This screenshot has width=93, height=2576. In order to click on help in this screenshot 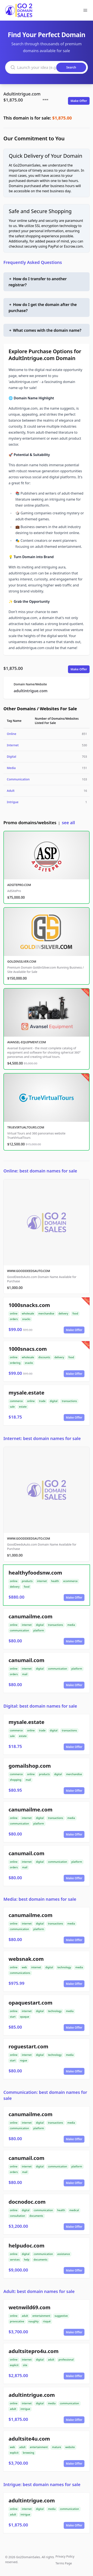, I will do `click(26, 2259)`.